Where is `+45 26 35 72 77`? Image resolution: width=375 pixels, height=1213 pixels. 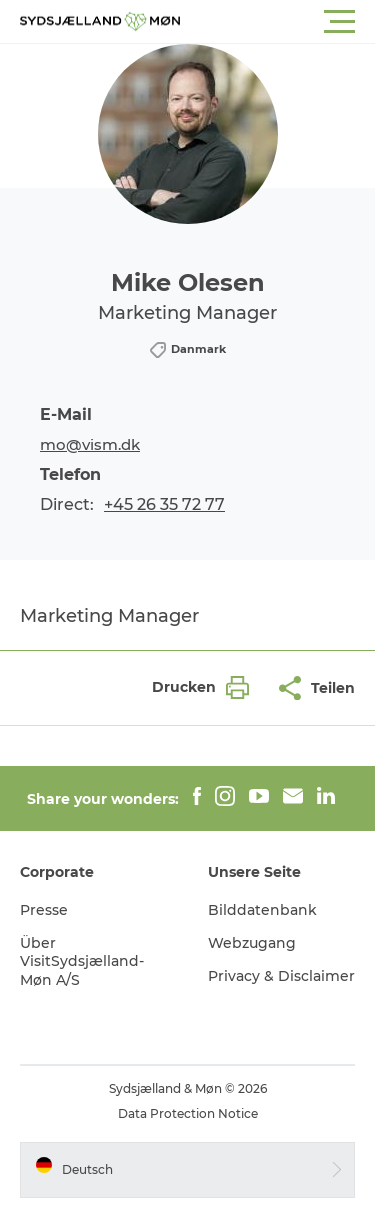 +45 26 35 72 77 is located at coordinates (164, 504).